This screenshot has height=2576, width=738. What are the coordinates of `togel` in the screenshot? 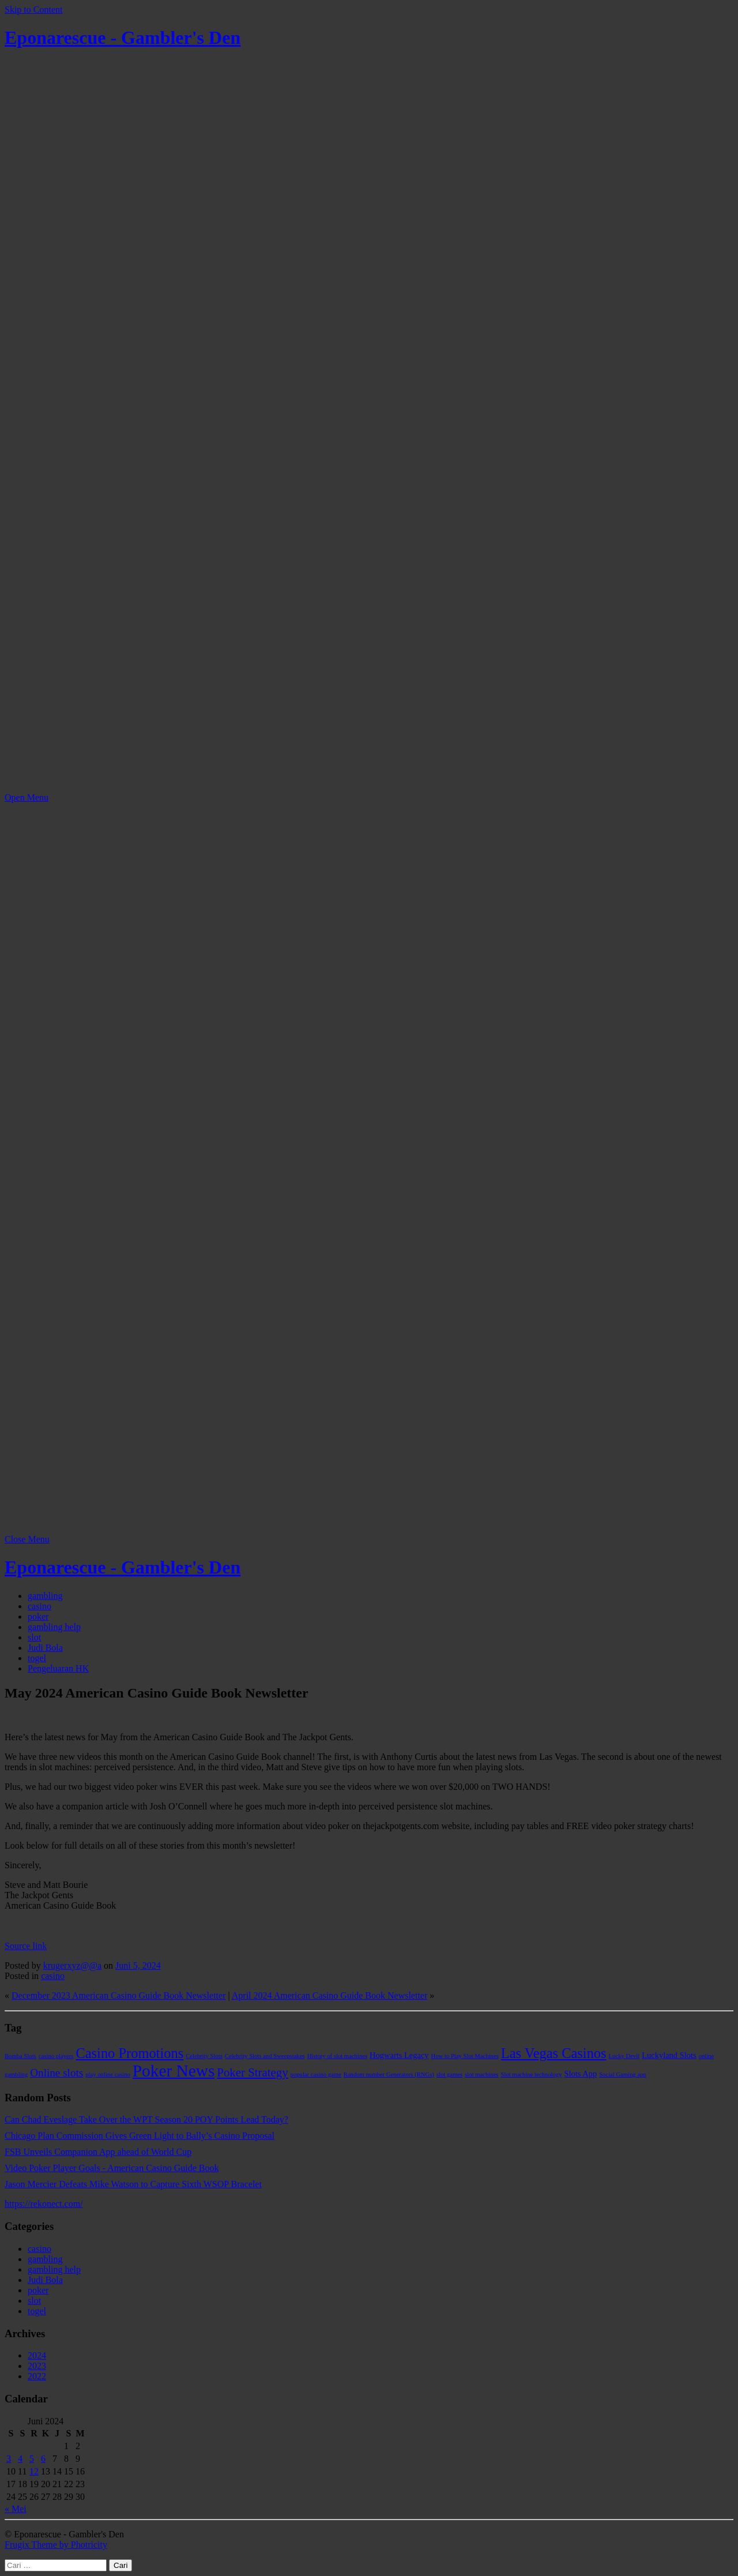 It's located at (37, 1658).